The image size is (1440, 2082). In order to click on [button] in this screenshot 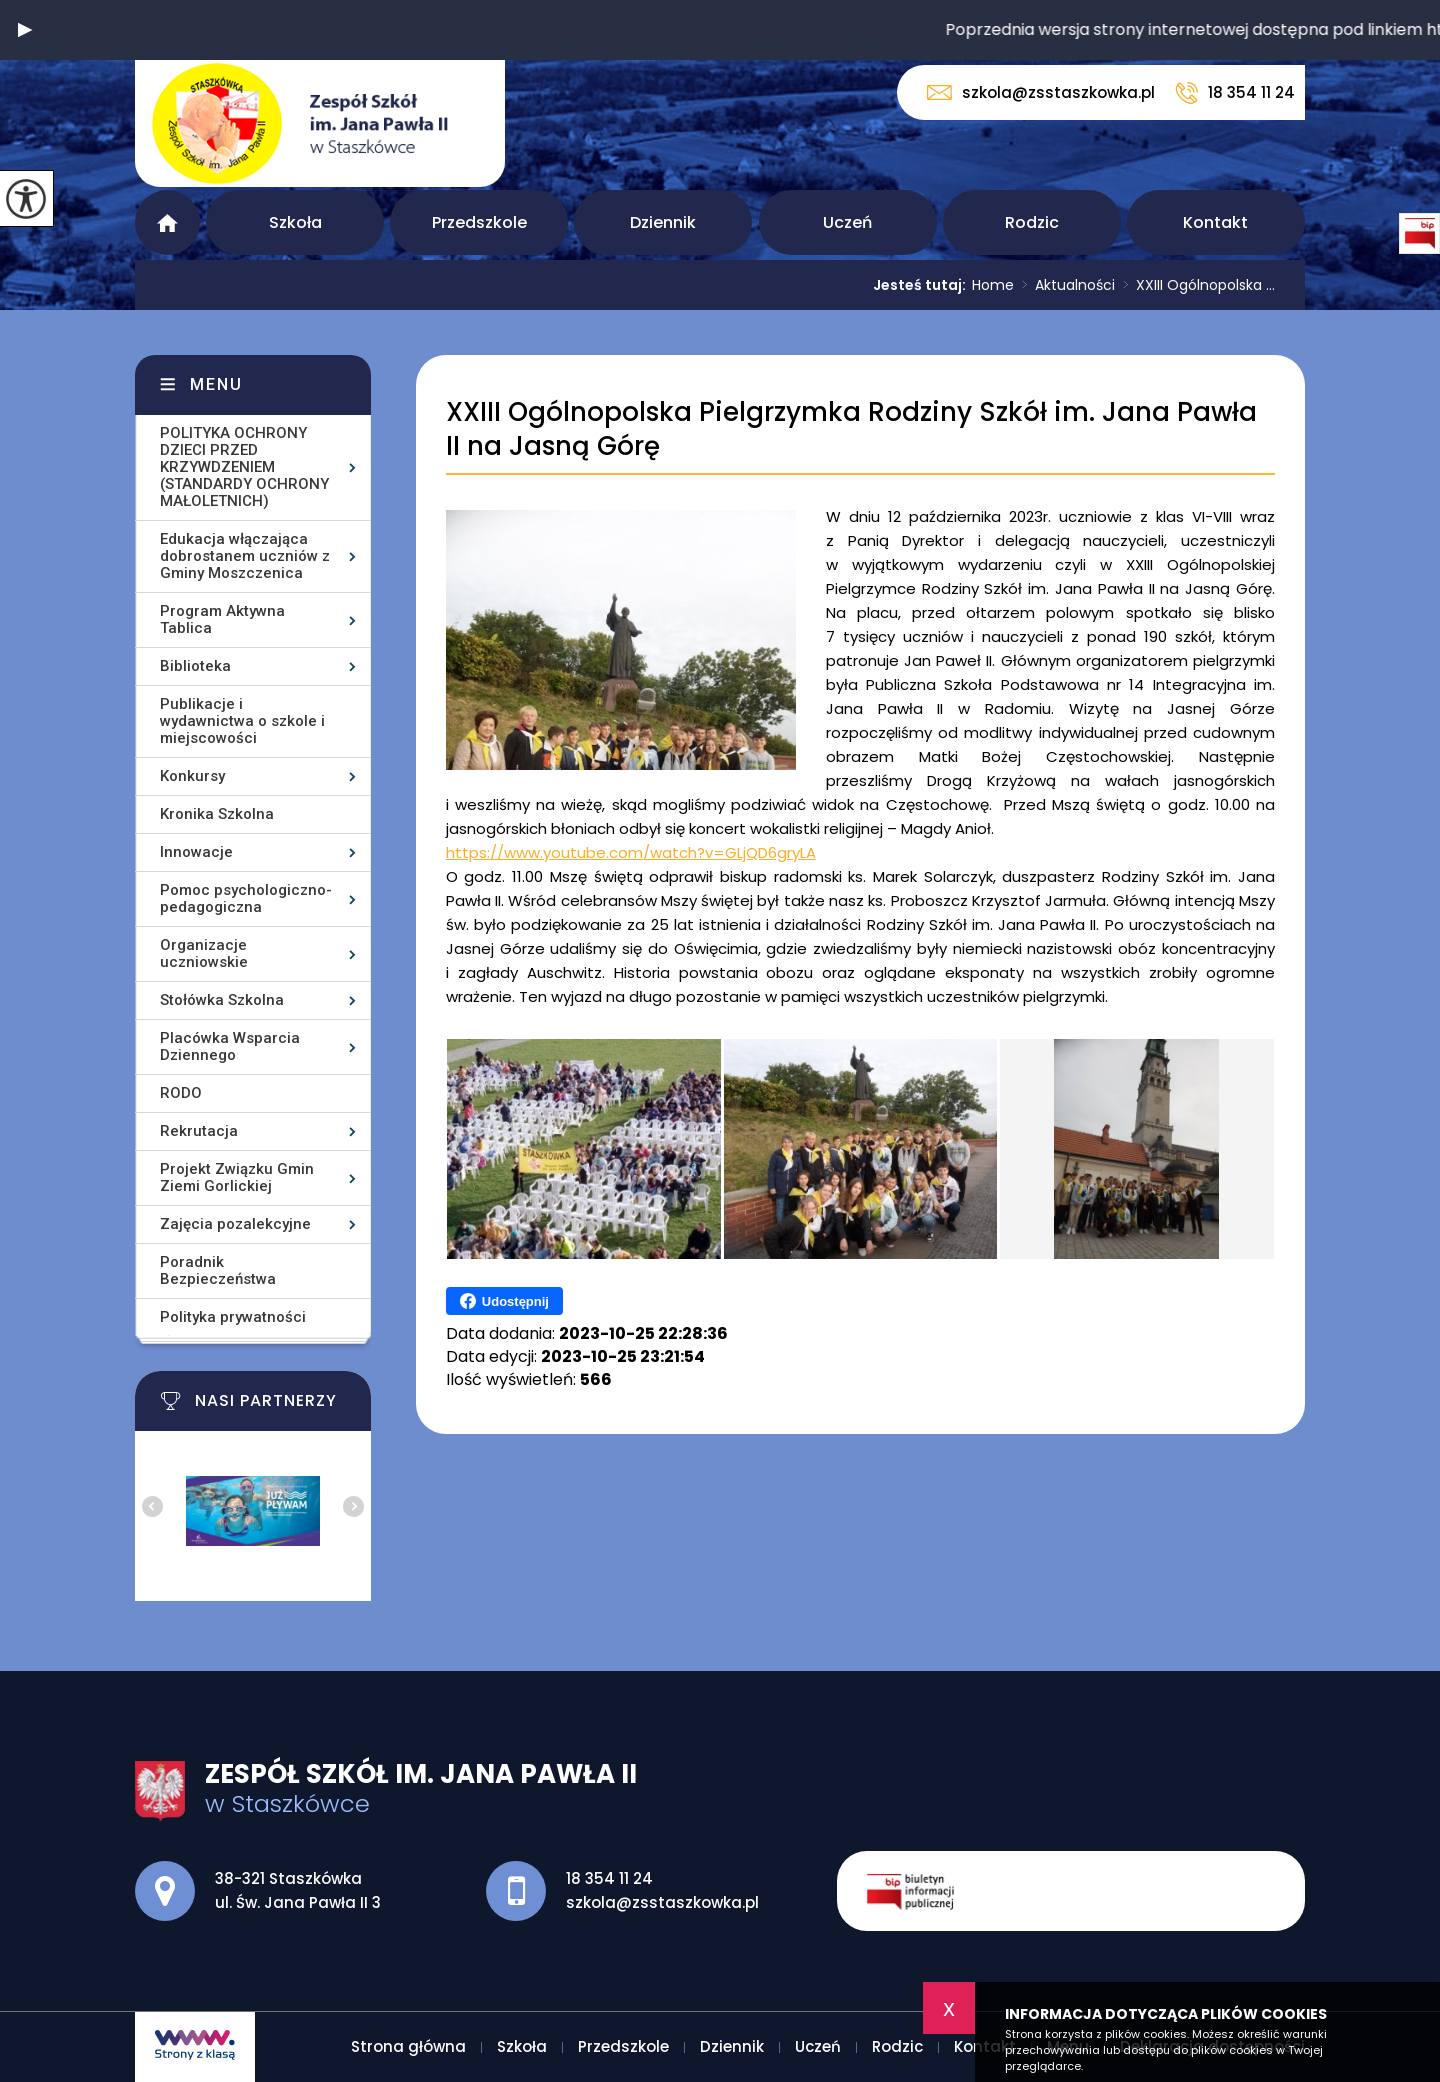, I will do `click(25, 30)`.